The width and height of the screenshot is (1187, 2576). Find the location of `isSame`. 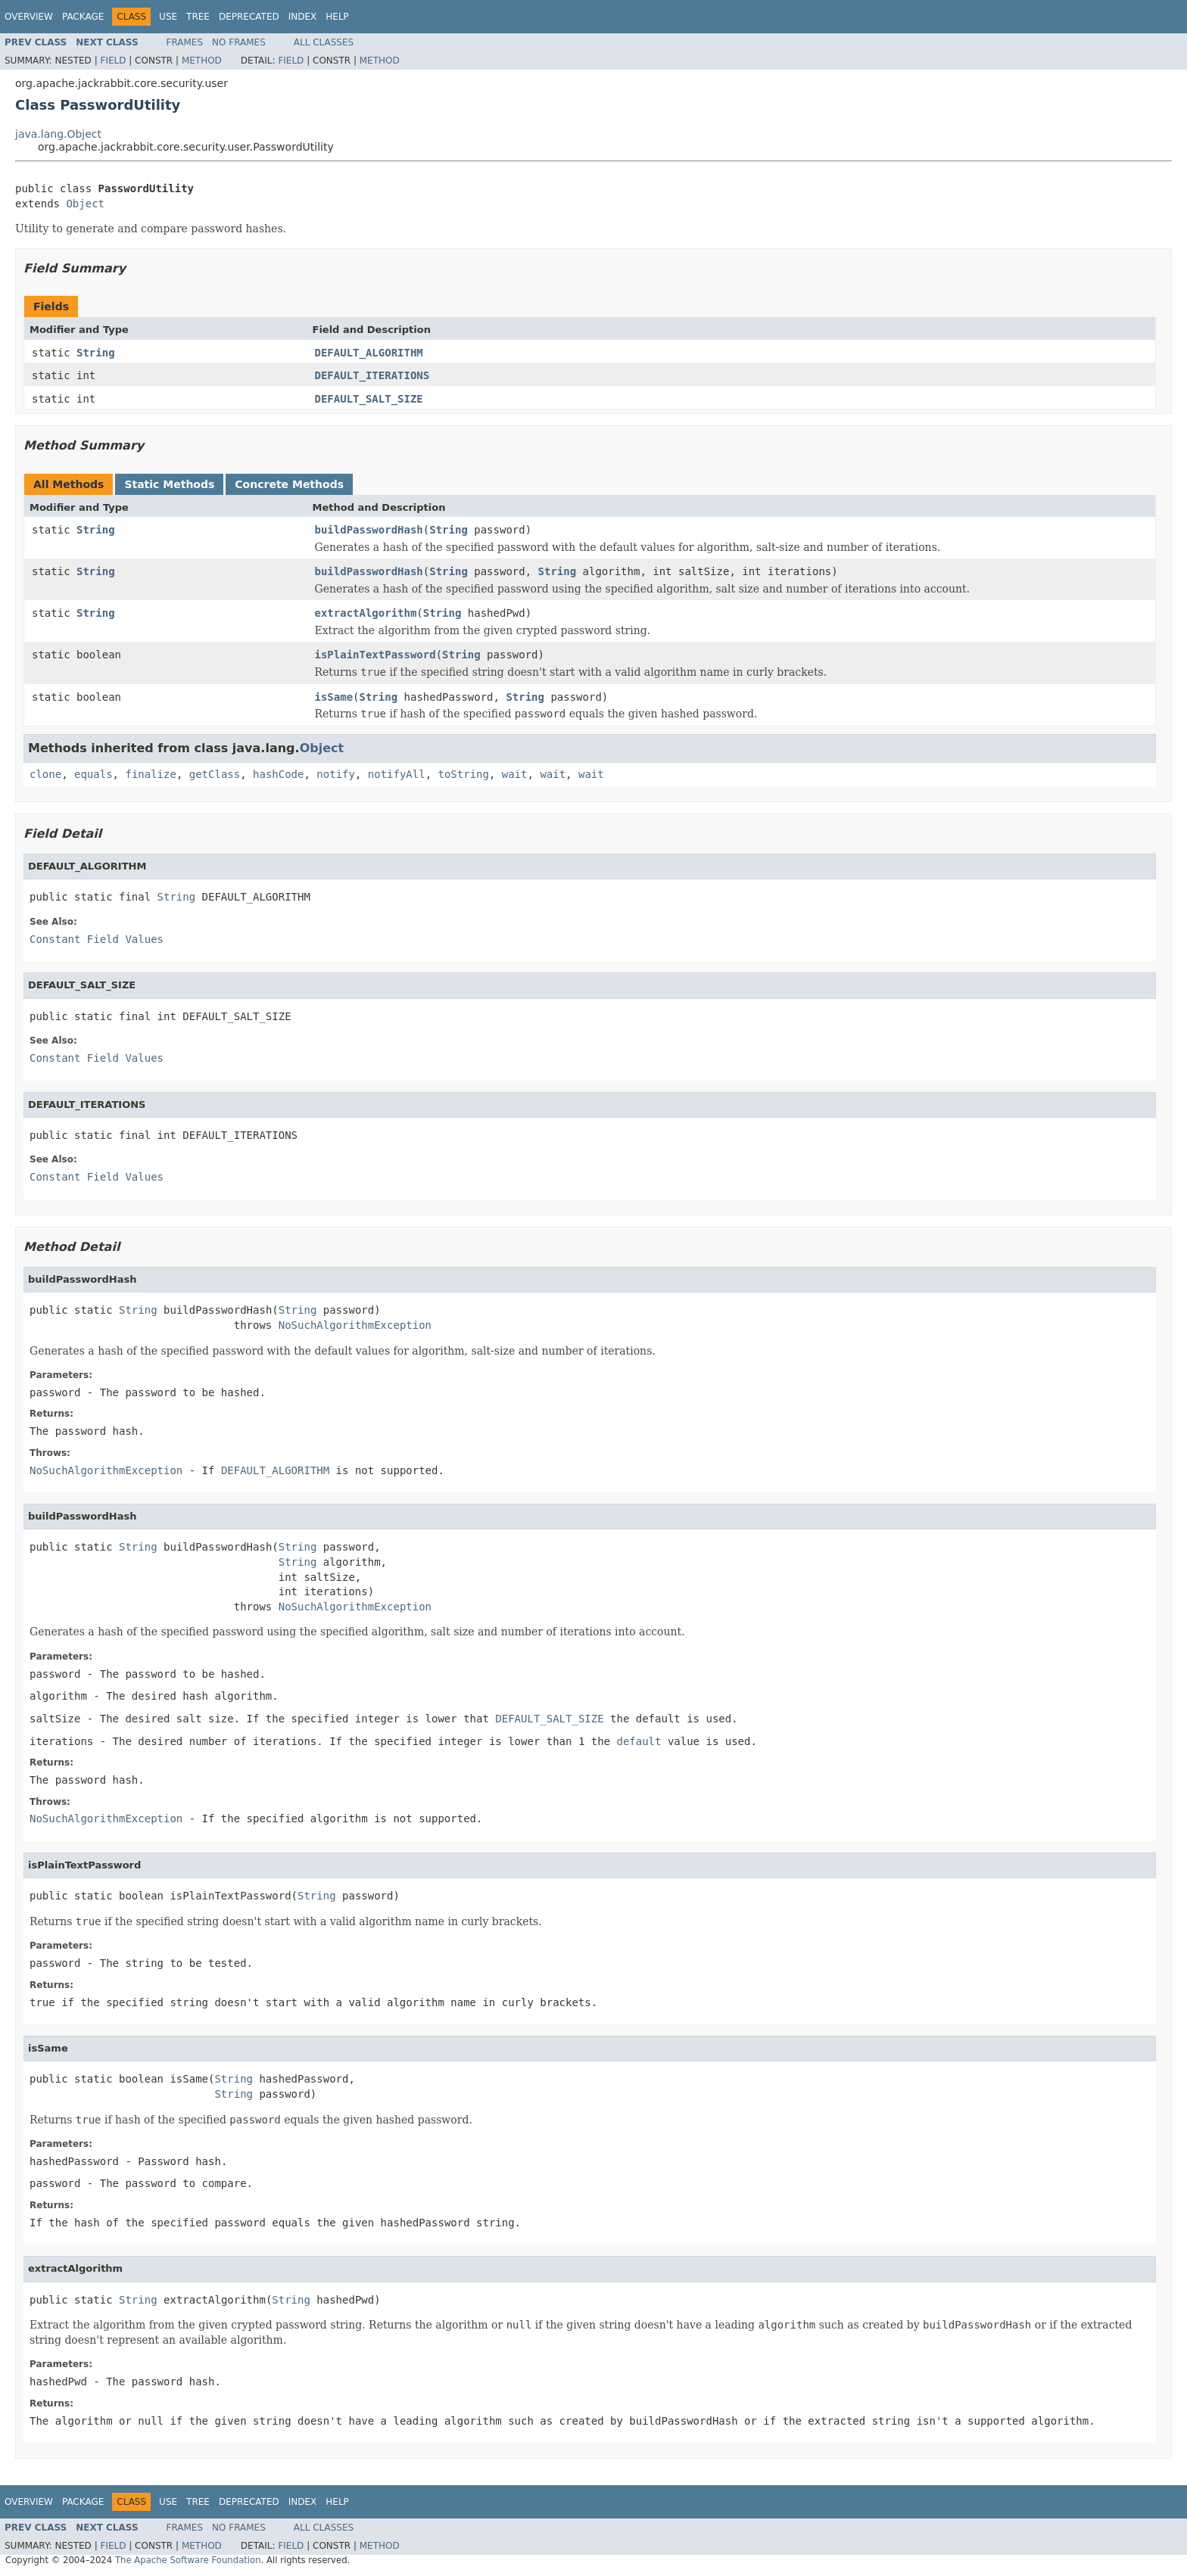

isSame is located at coordinates (334, 697).